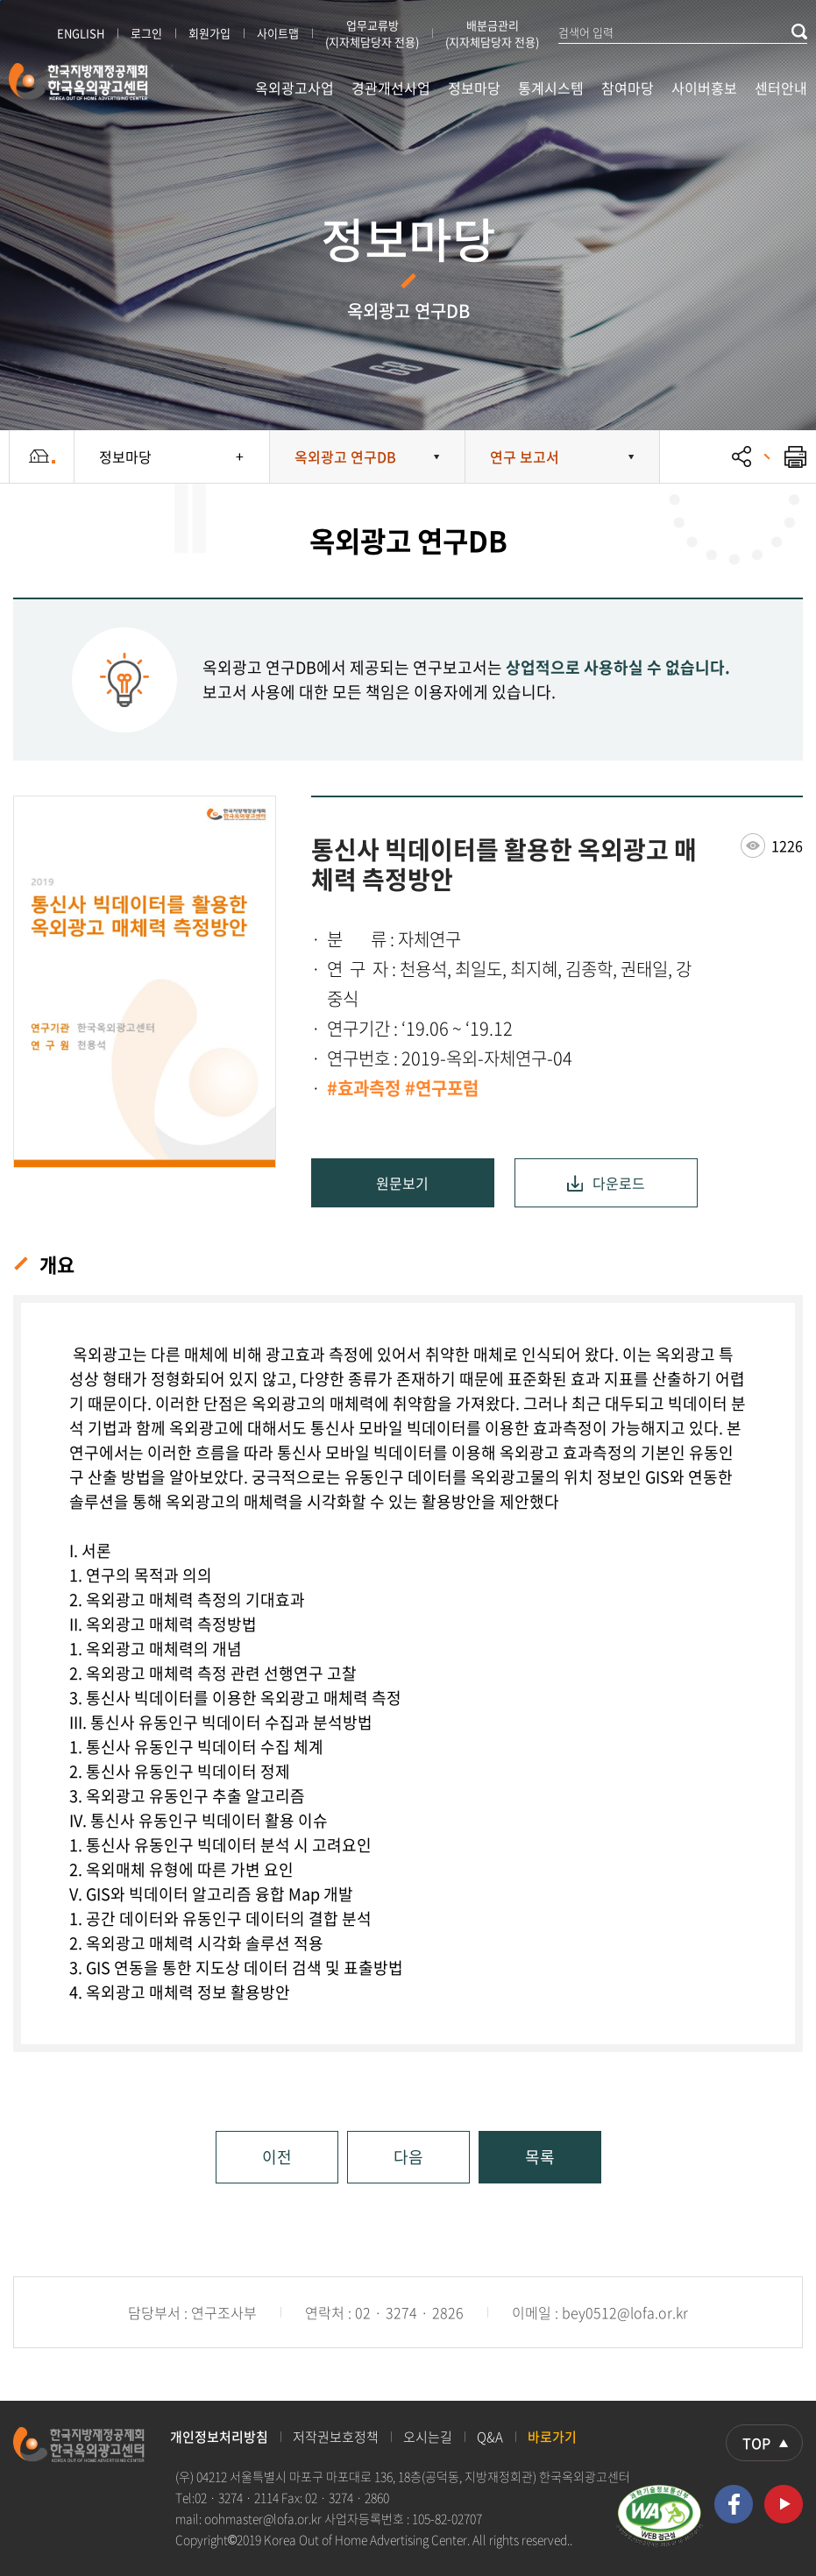 This screenshot has width=816, height=2576. What do you see at coordinates (336, 2436) in the screenshot?
I see `저작권보호정책` at bounding box center [336, 2436].